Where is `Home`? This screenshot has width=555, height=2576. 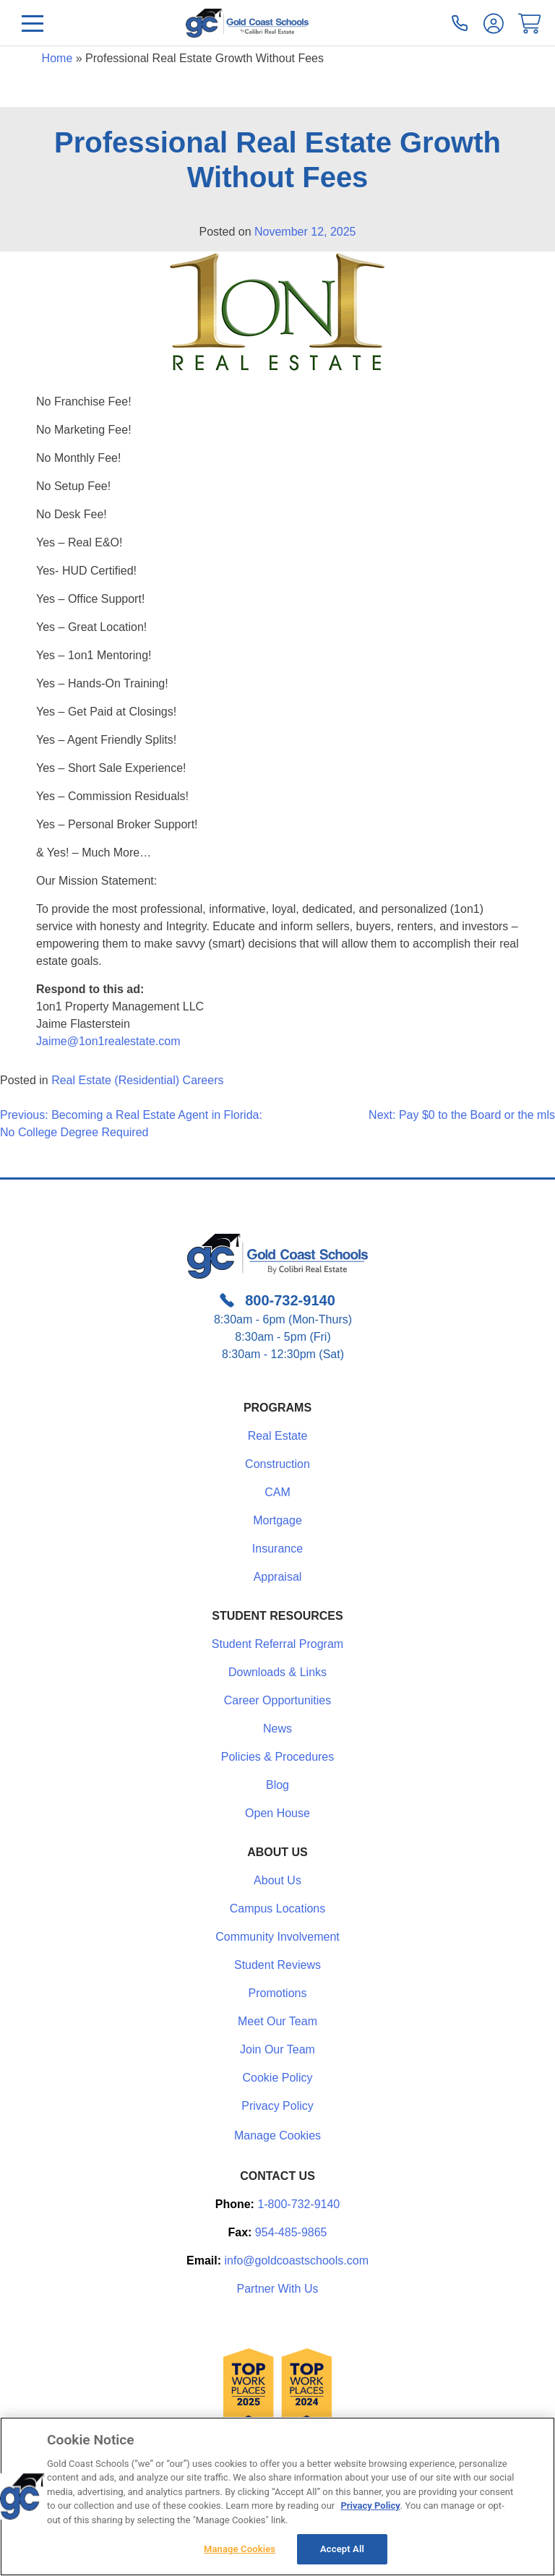
Home is located at coordinates (57, 58).